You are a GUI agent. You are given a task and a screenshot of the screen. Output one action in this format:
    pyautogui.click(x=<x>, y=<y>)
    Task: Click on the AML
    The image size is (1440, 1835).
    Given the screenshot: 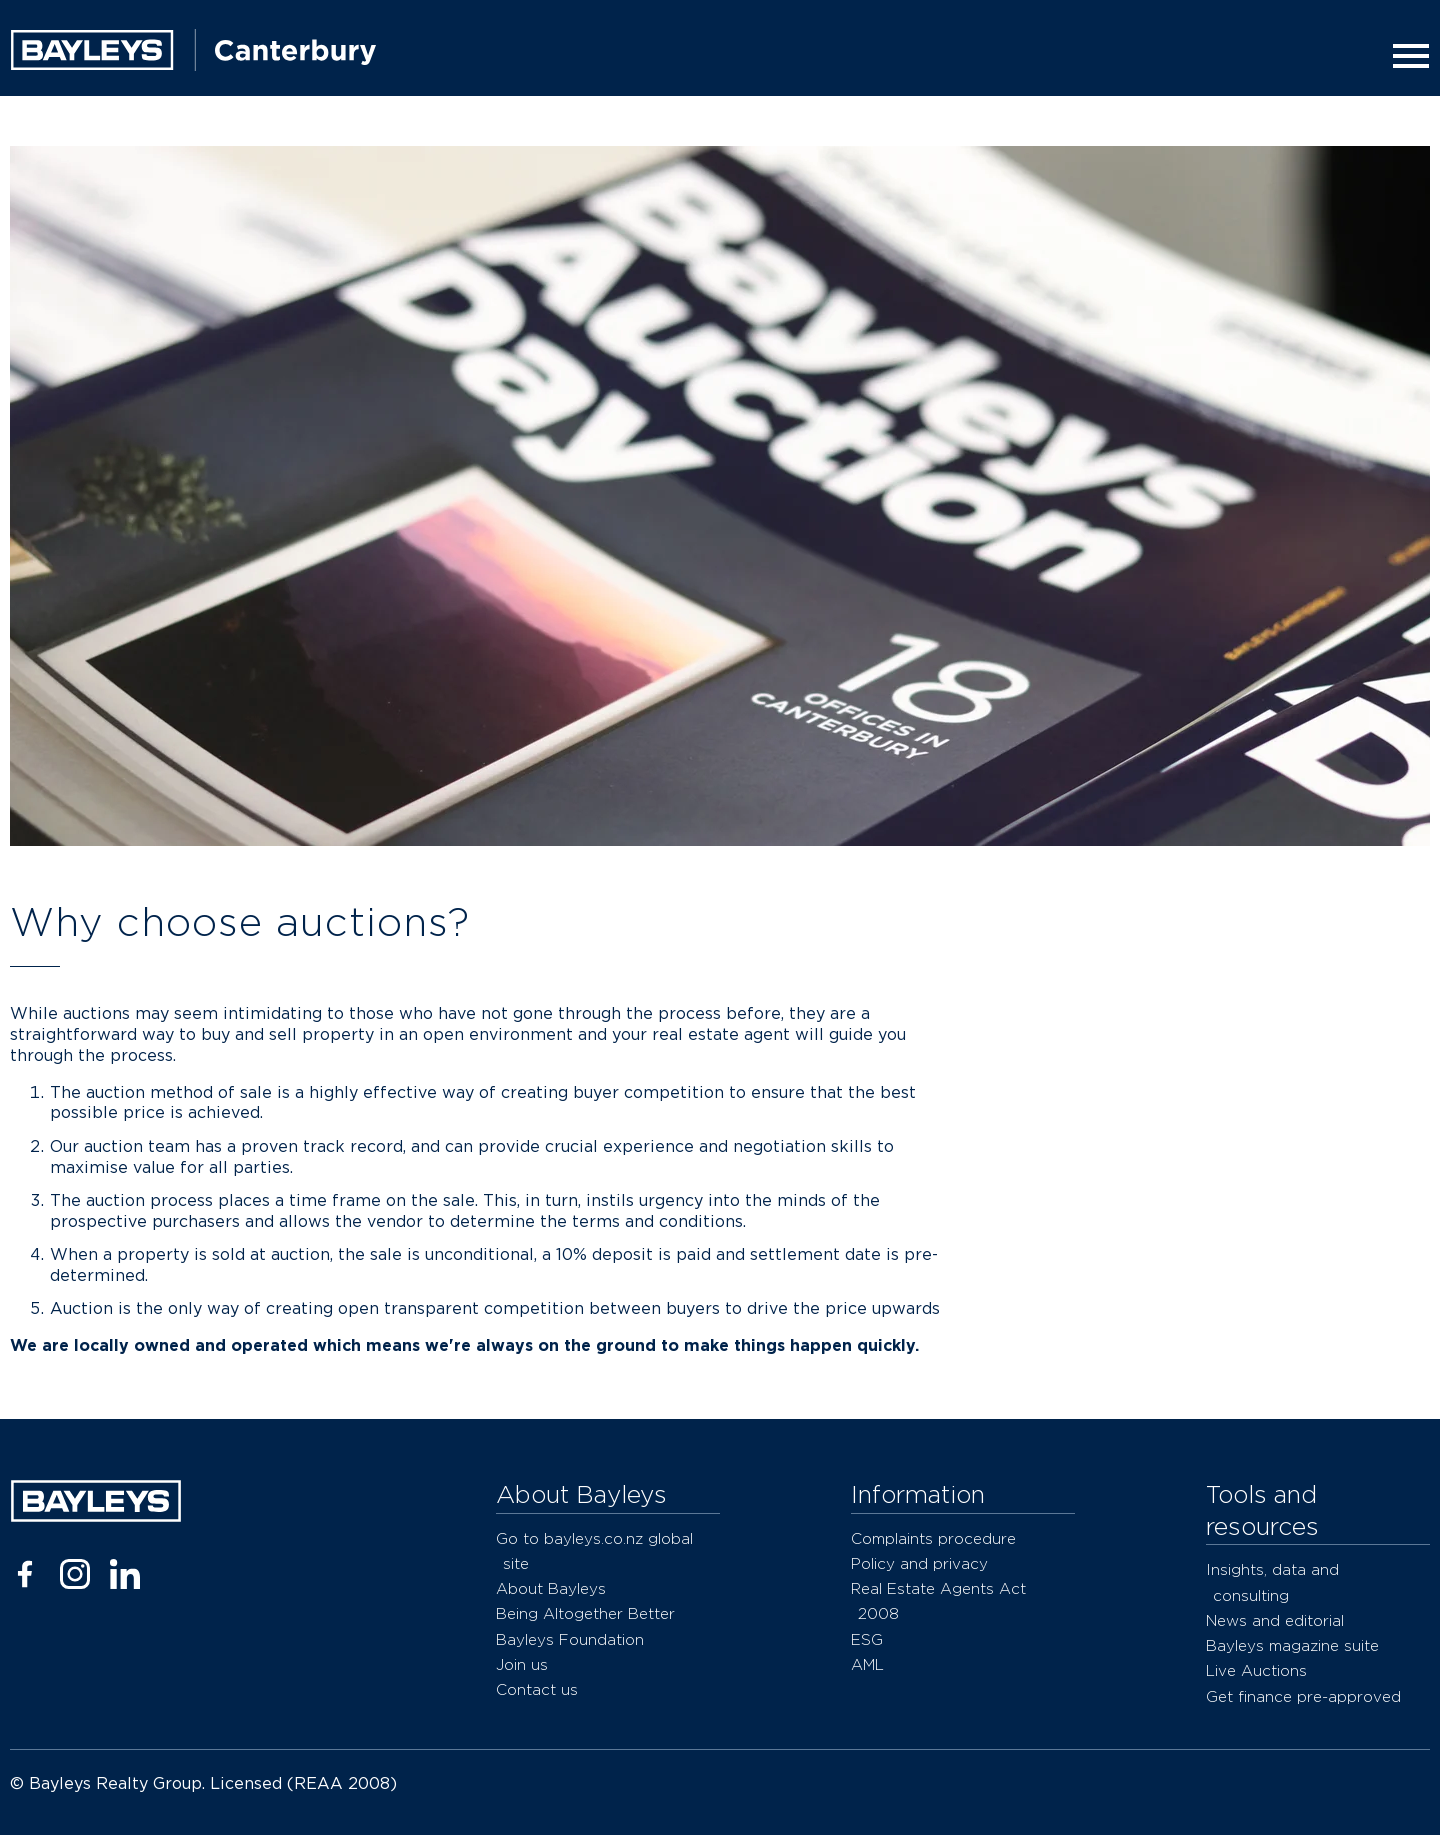 What is the action you would take?
    pyautogui.click(x=867, y=1664)
    